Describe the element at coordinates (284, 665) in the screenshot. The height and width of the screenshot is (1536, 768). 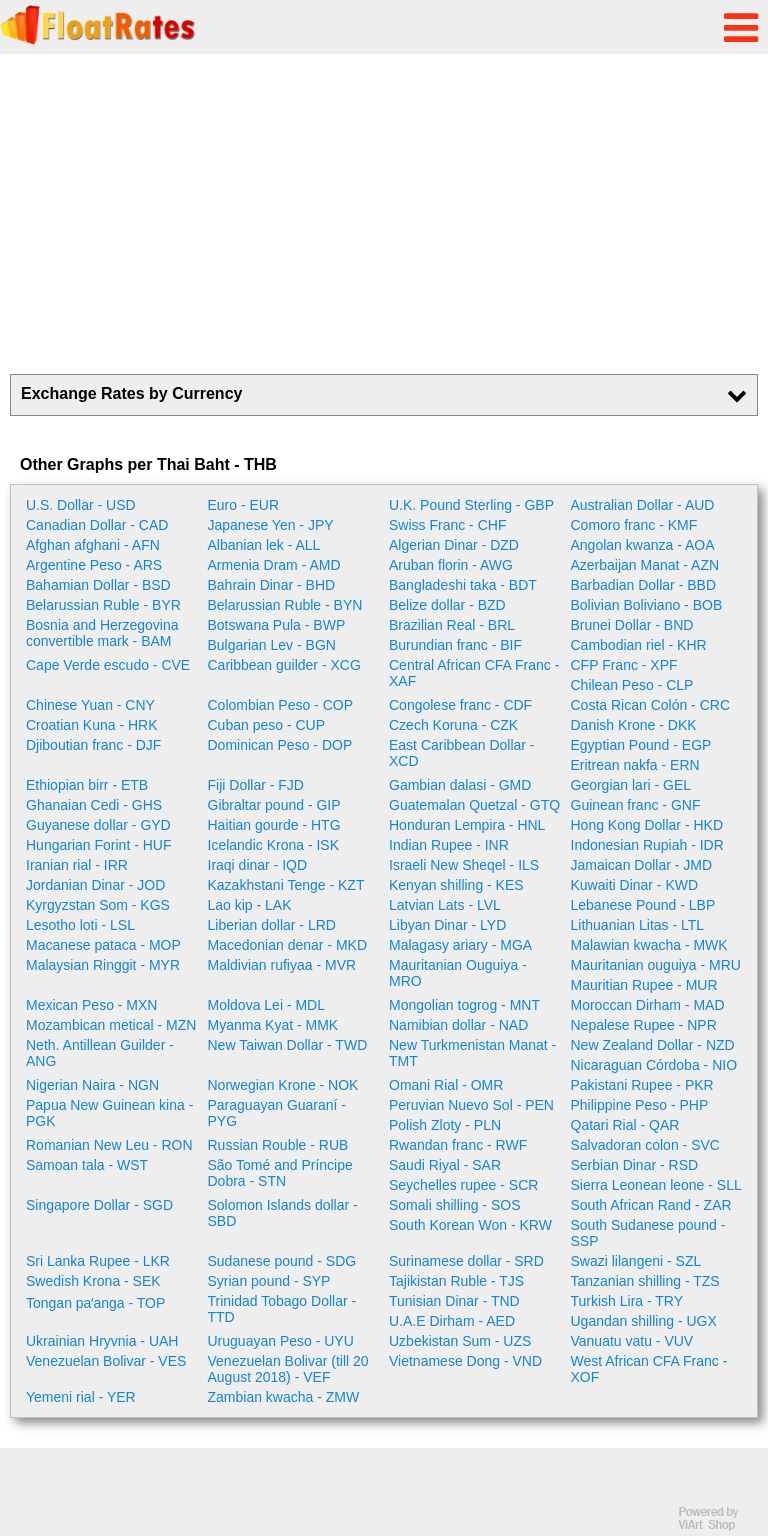
I see `Caribbean guilder - XCG` at that location.